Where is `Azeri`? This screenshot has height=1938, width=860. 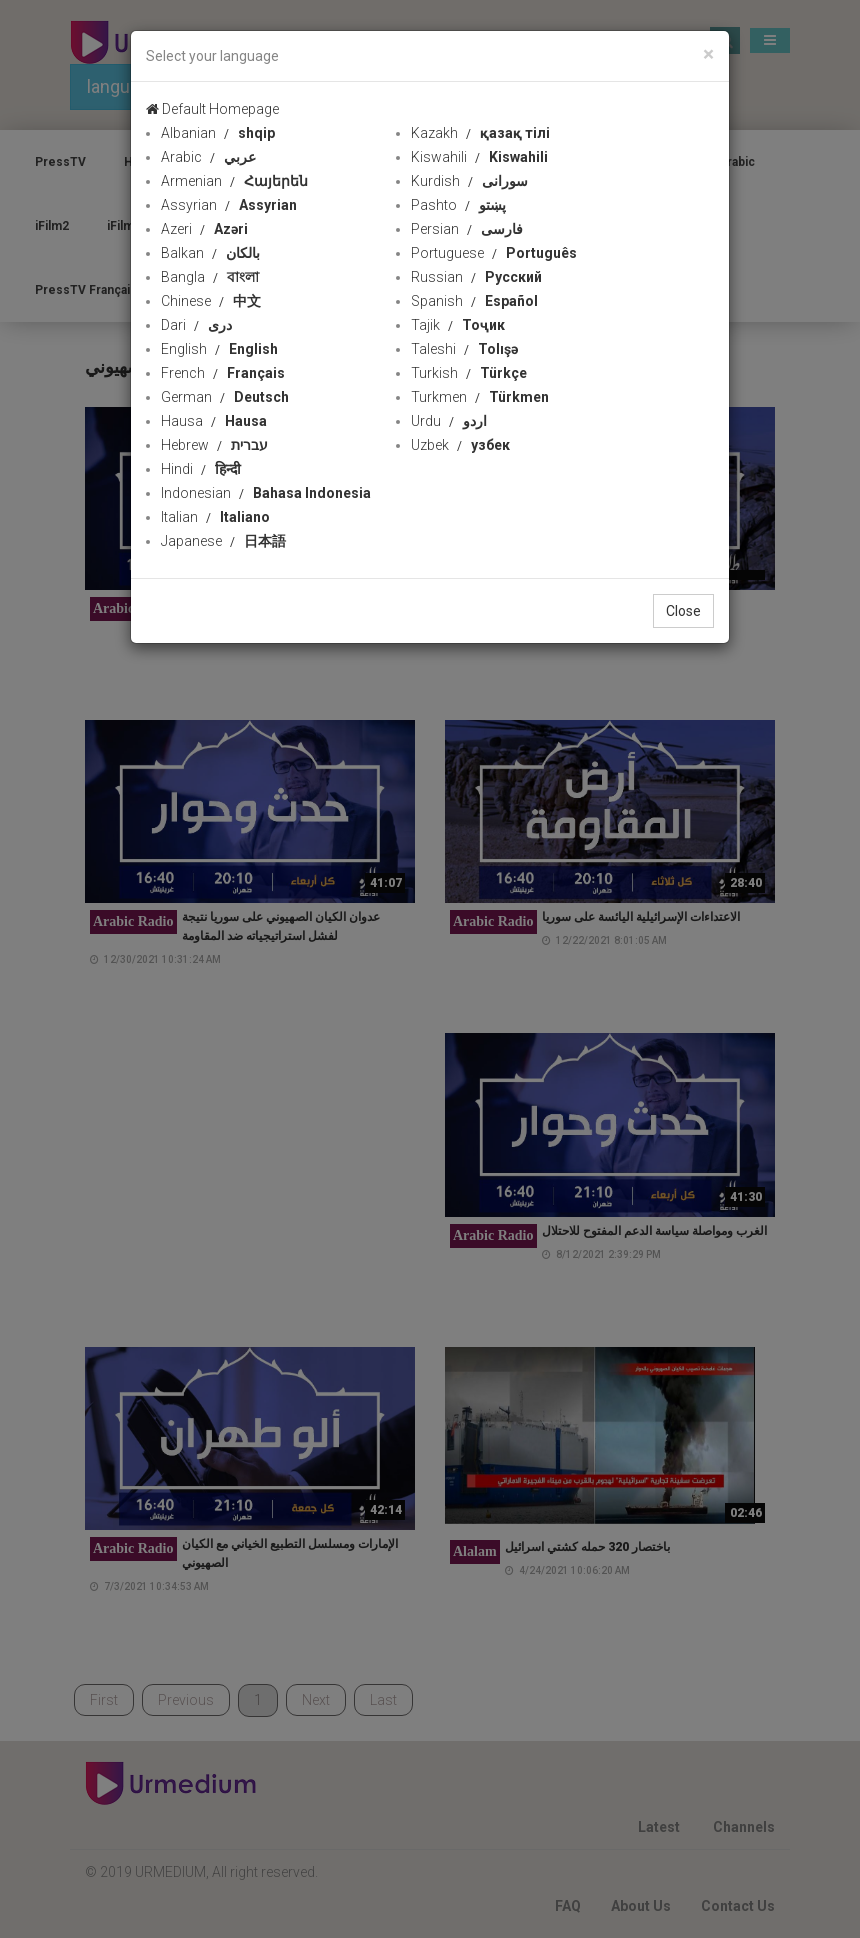 Azeri is located at coordinates (204, 229).